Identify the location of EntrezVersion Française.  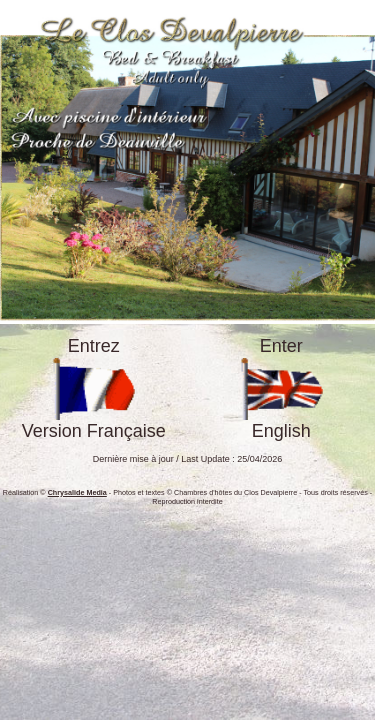
(94, 388).